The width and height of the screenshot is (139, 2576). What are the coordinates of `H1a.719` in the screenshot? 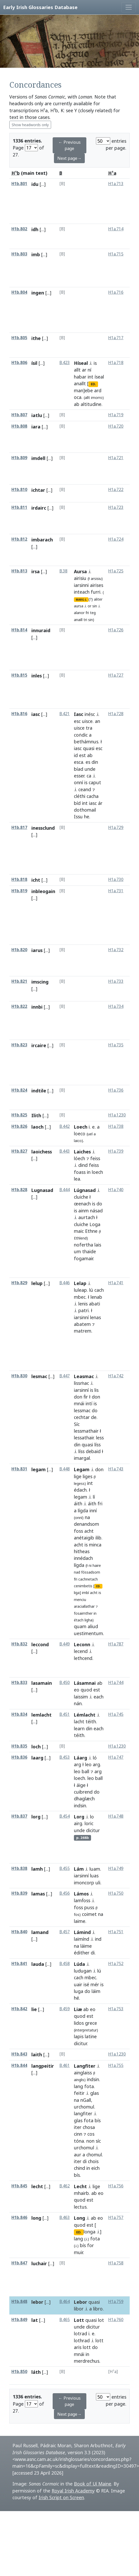 It's located at (115, 415).